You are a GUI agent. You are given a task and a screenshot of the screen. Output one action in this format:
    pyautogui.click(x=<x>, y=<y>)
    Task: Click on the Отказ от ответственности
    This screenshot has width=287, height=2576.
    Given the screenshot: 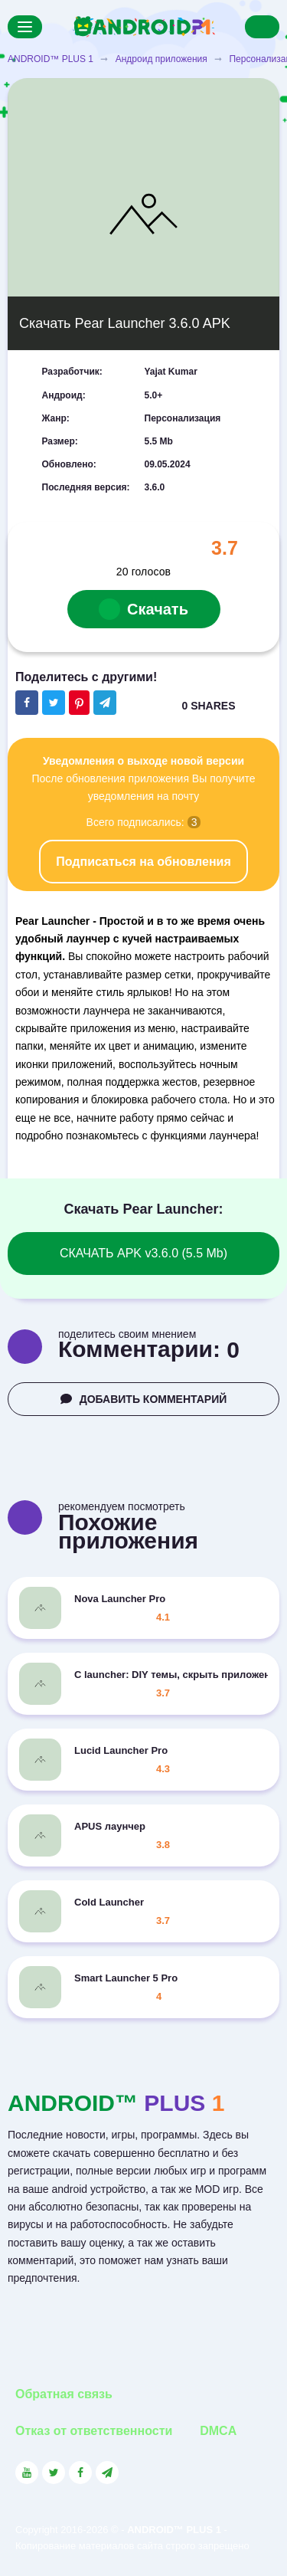 What is the action you would take?
    pyautogui.click(x=93, y=2430)
    